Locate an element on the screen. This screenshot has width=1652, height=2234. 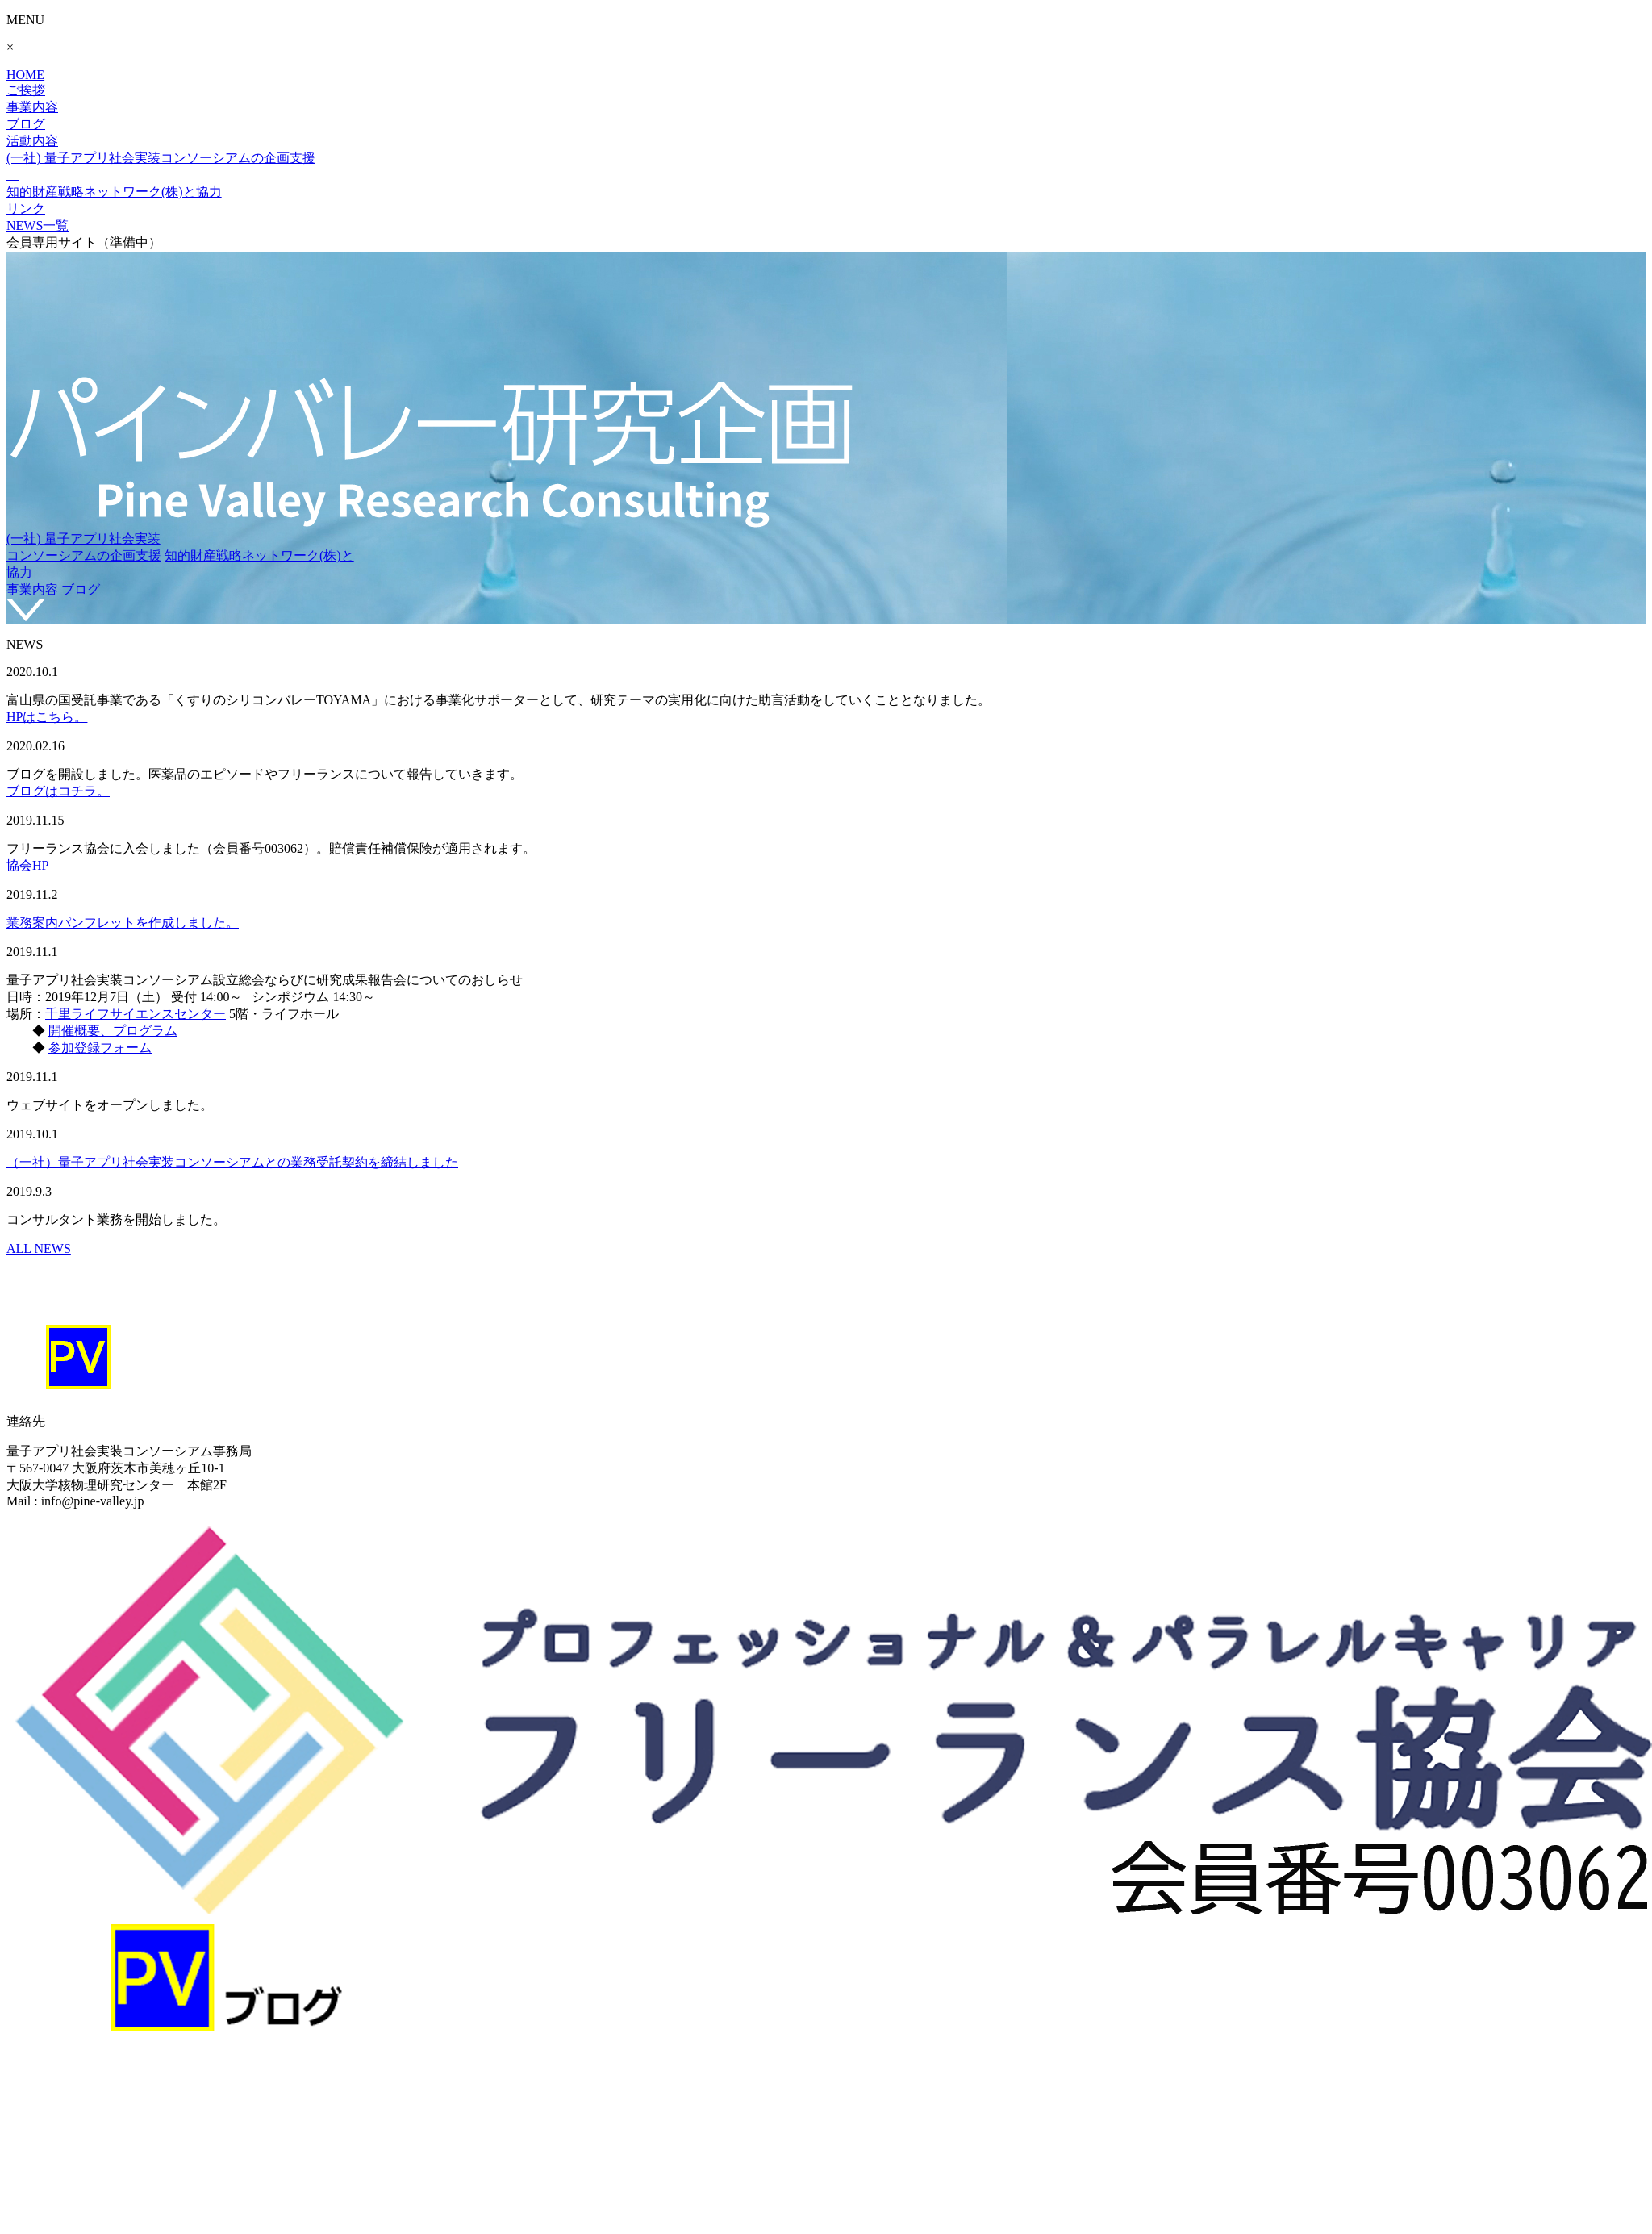
参加登録フォーム is located at coordinates (100, 1047).